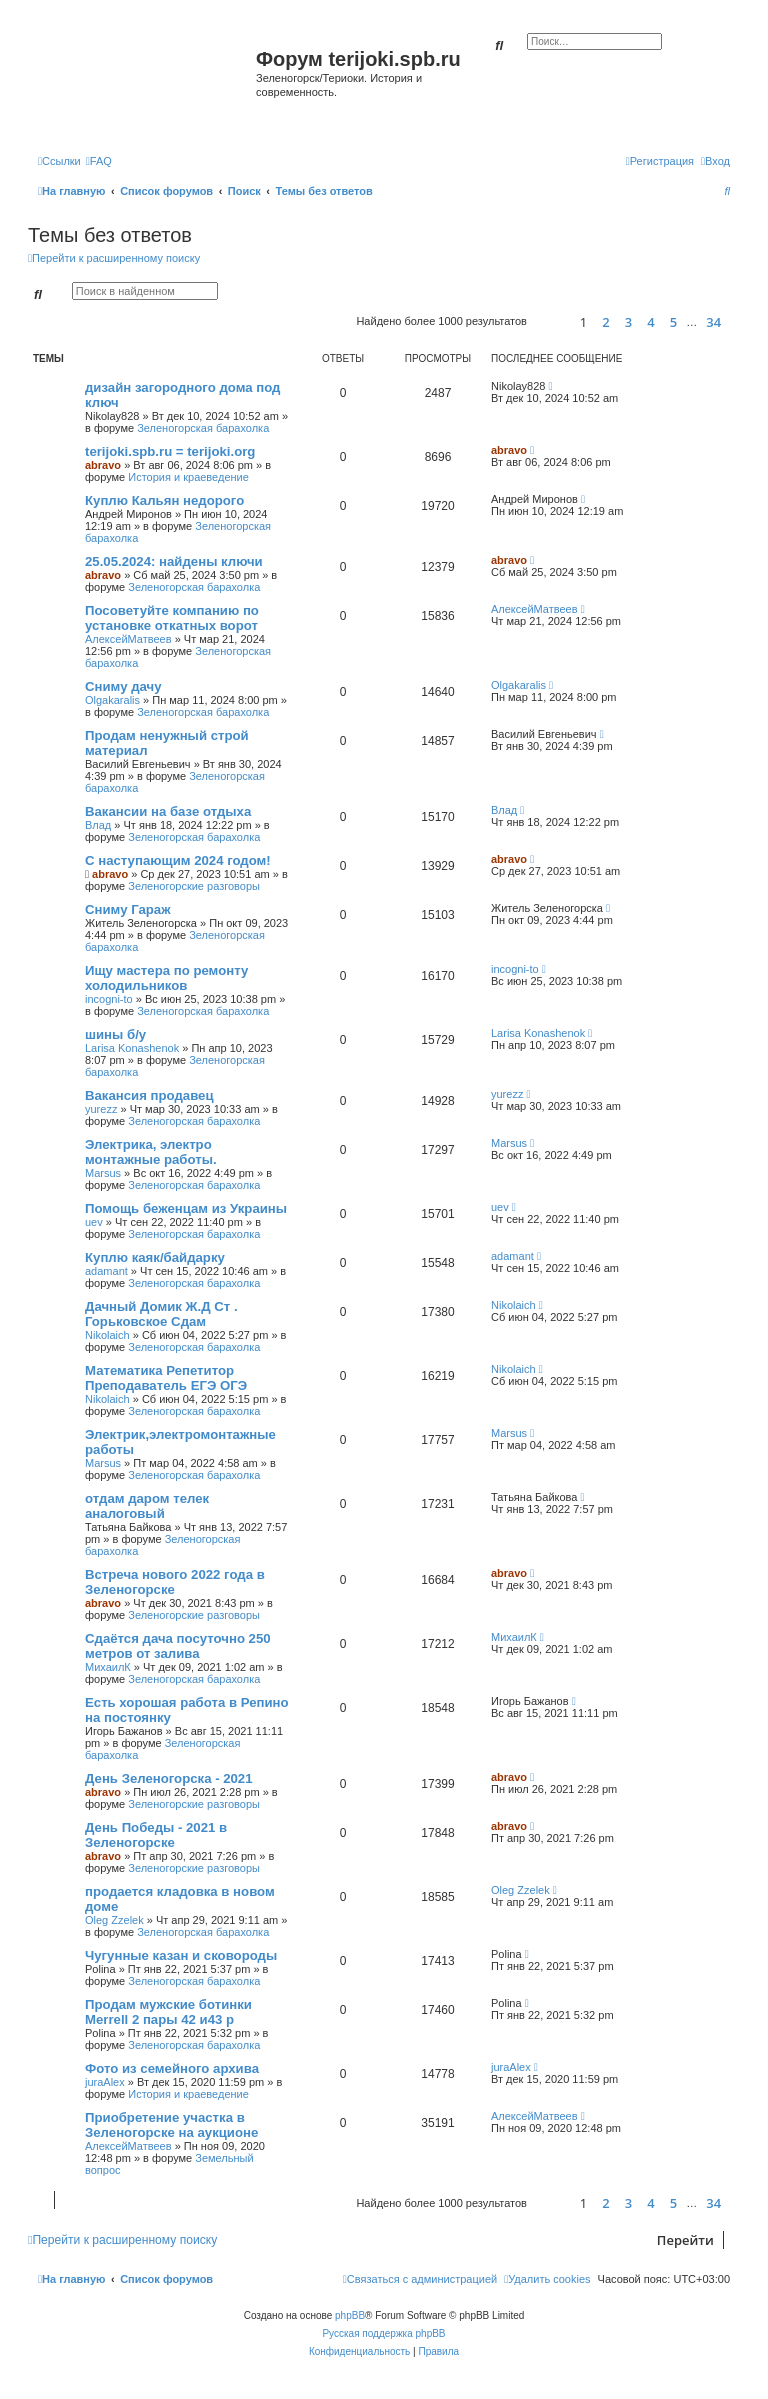 The height and width of the screenshot is (2399, 768). I want to click on Сниму дачу, so click(123, 686).